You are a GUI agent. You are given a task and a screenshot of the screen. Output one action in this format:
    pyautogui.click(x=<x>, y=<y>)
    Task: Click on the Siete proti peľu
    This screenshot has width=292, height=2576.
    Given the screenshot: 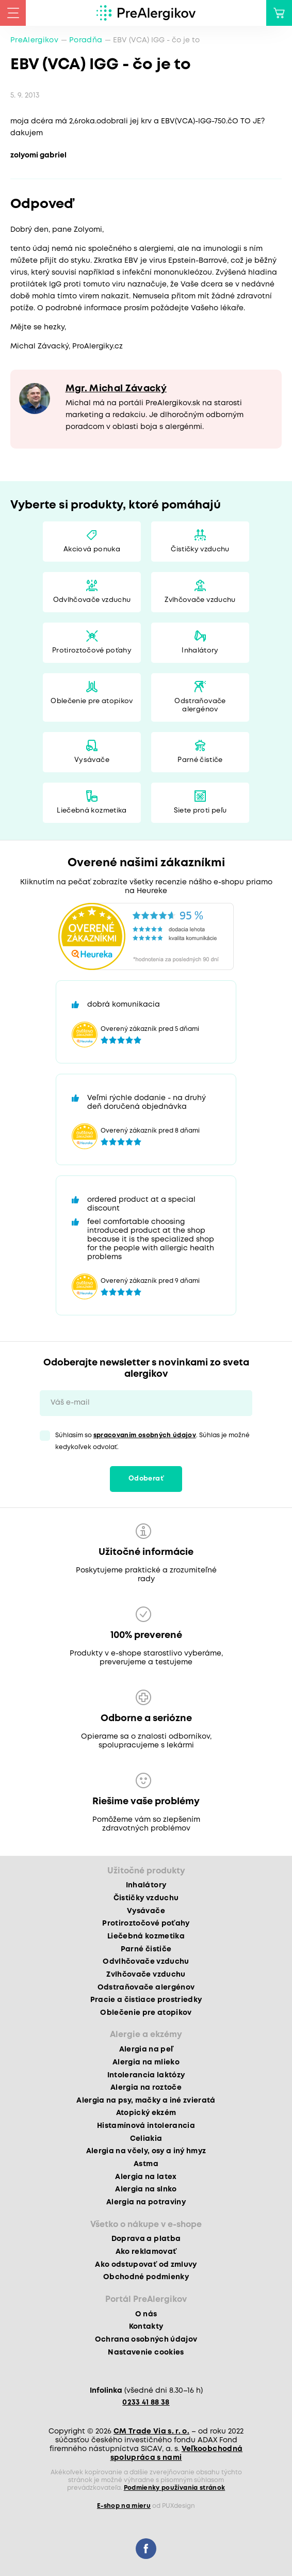 What is the action you would take?
    pyautogui.click(x=200, y=811)
    